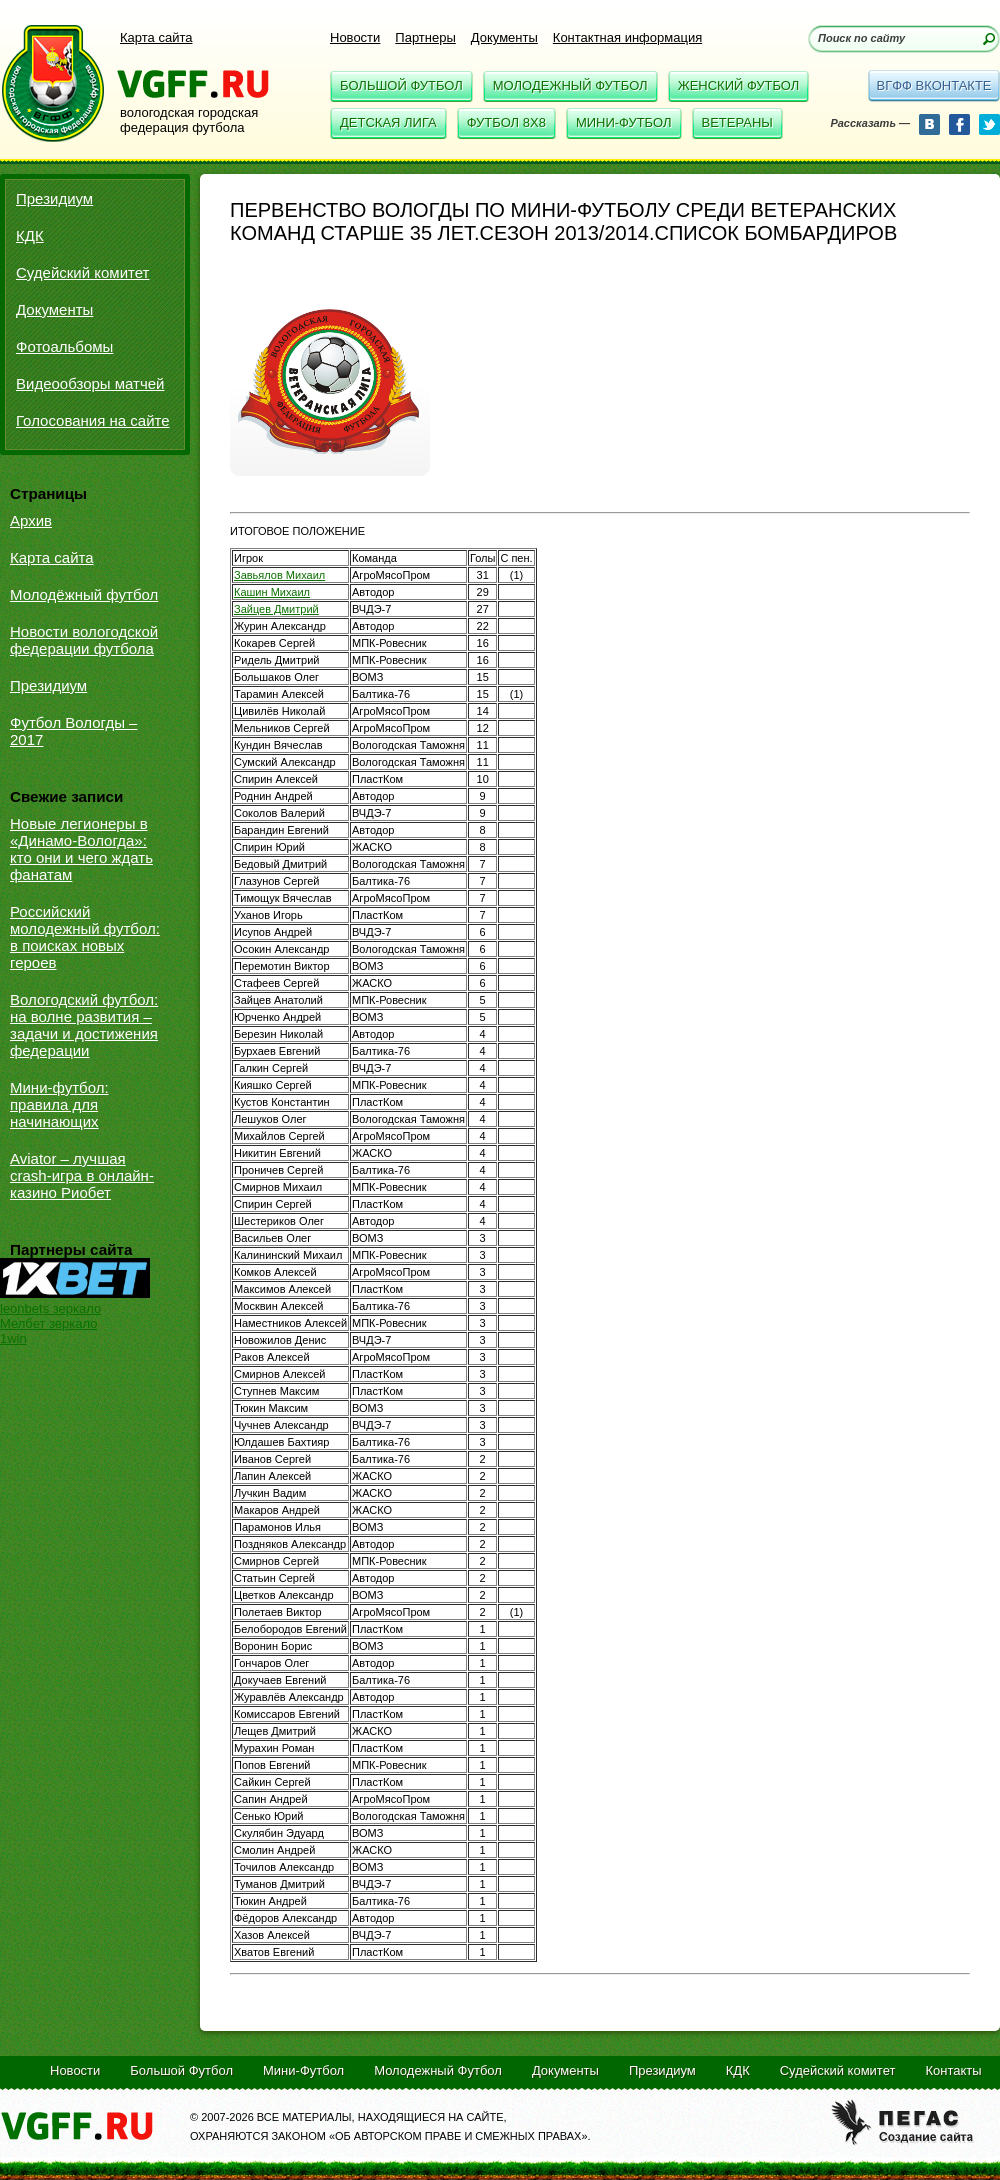 This screenshot has width=1000, height=2180. What do you see at coordinates (624, 122) in the screenshot?
I see `Мини-Футбол` at bounding box center [624, 122].